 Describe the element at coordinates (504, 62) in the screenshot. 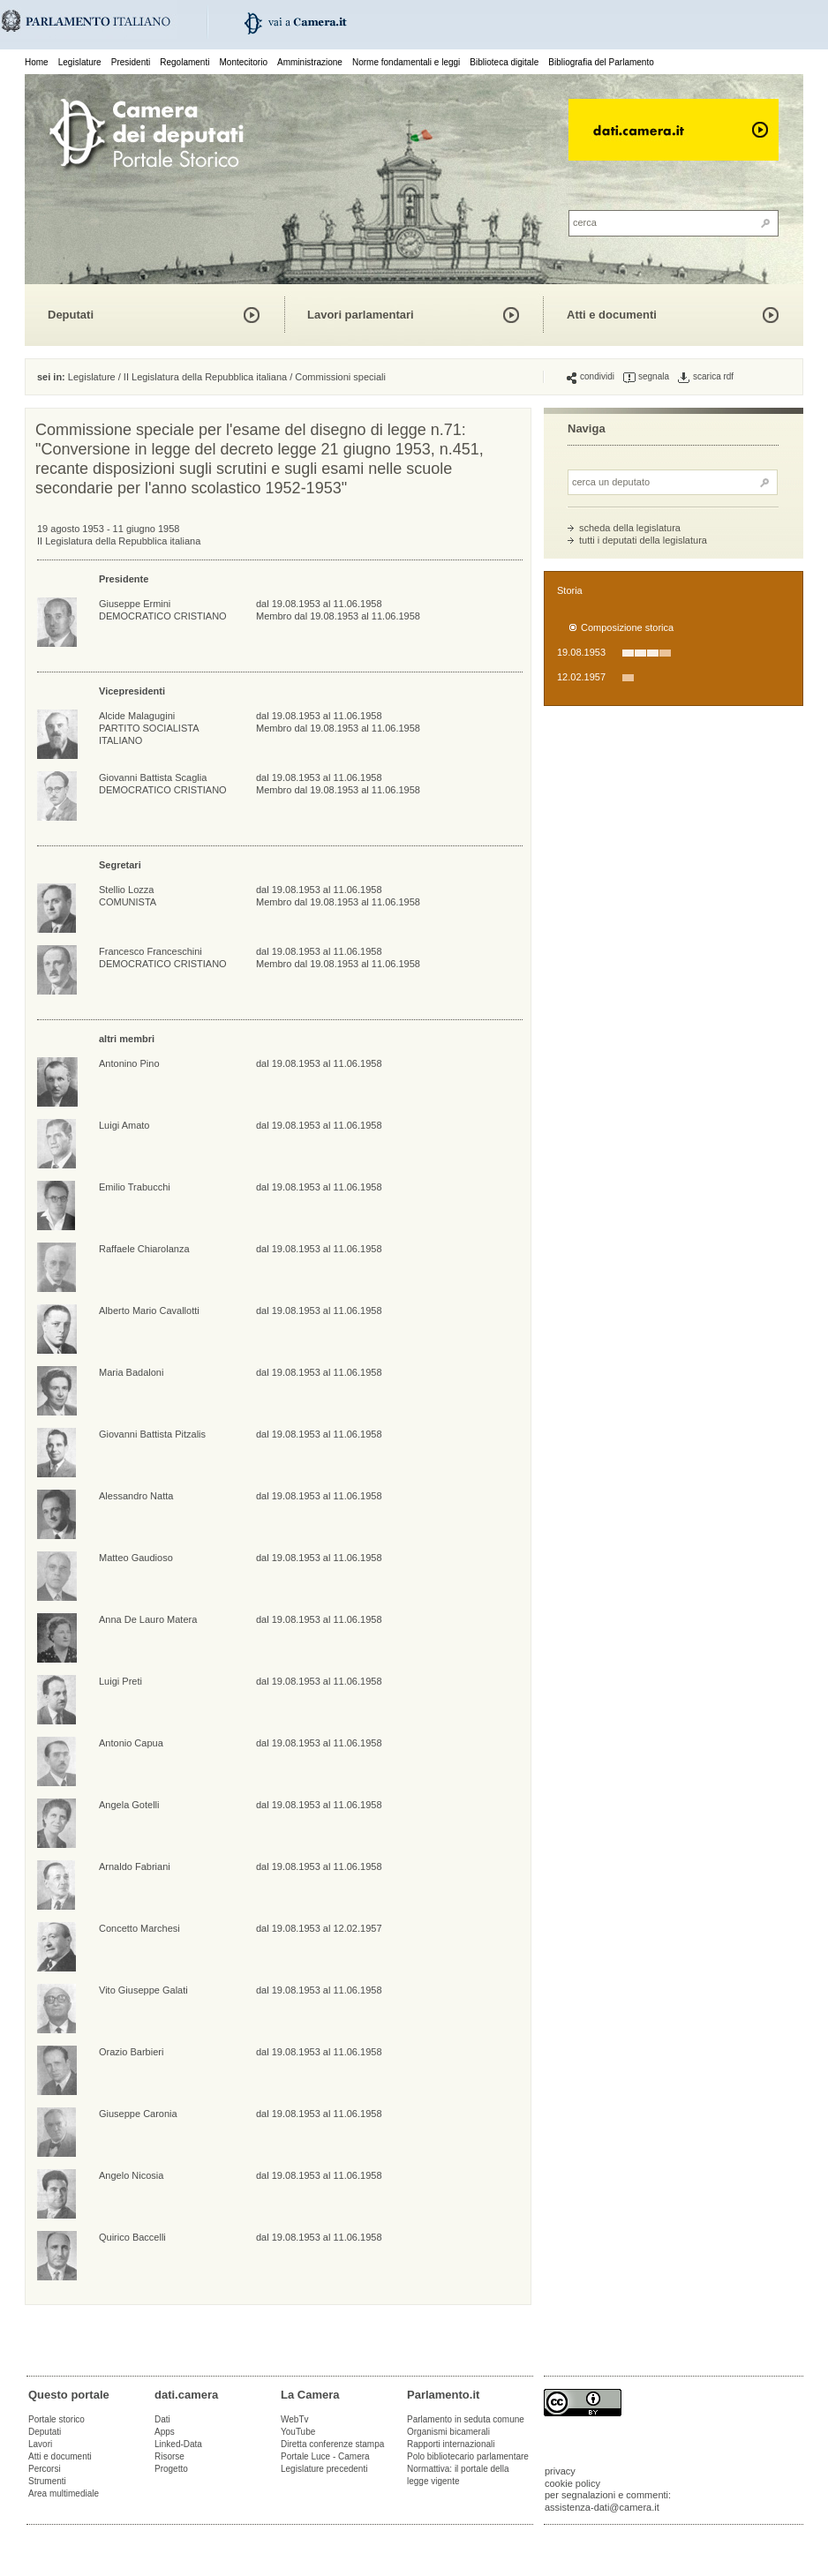

I see `Biblioteca digitale` at that location.